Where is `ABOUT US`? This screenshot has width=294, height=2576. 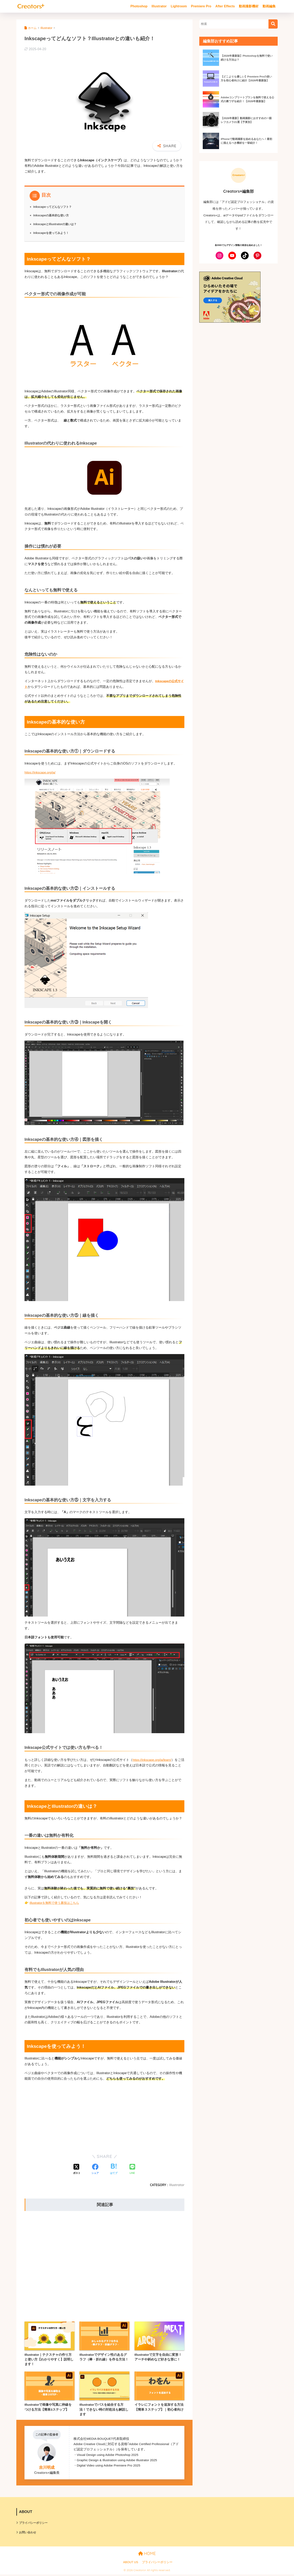 ABOUT US is located at coordinates (130, 2563).